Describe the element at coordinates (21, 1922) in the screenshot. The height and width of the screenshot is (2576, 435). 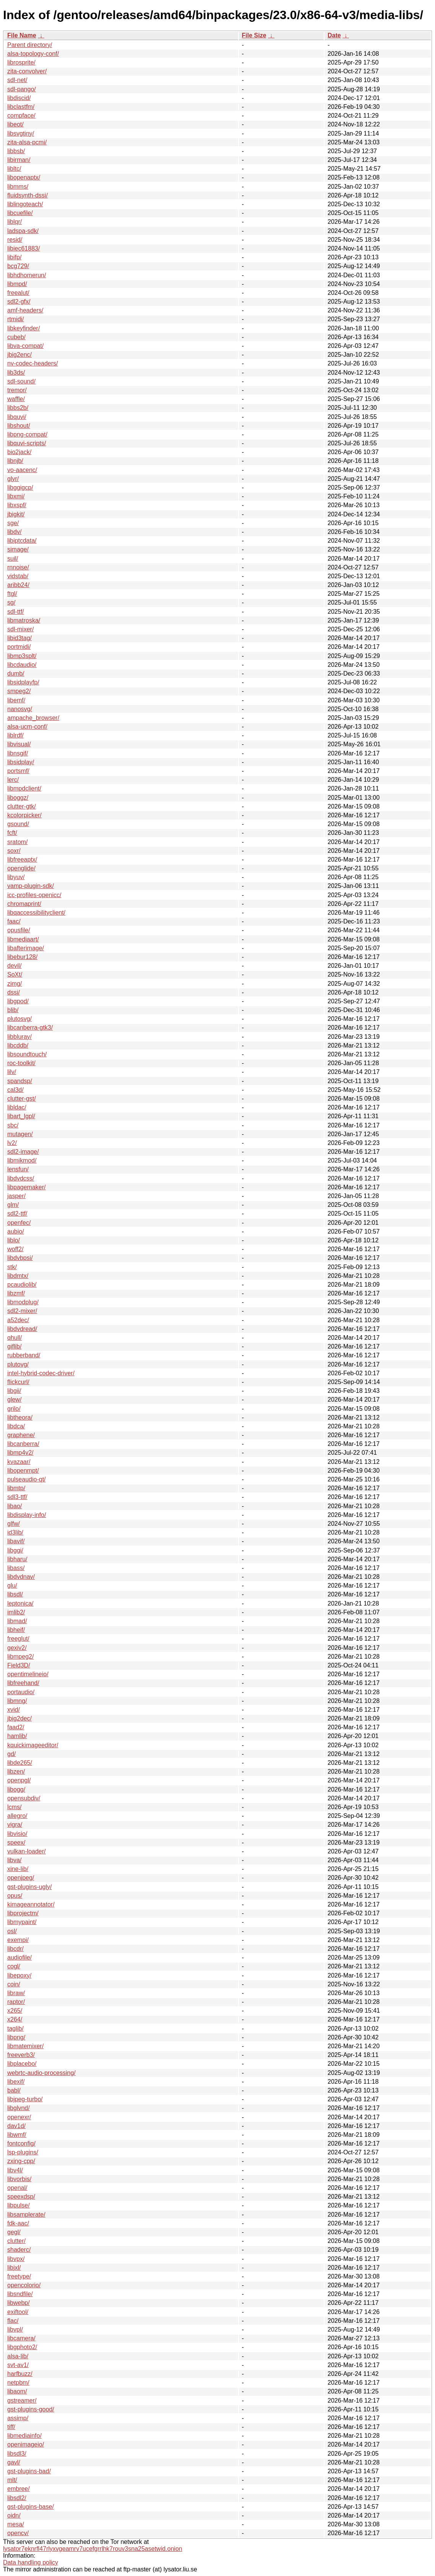
I see `libmypaint/` at that location.